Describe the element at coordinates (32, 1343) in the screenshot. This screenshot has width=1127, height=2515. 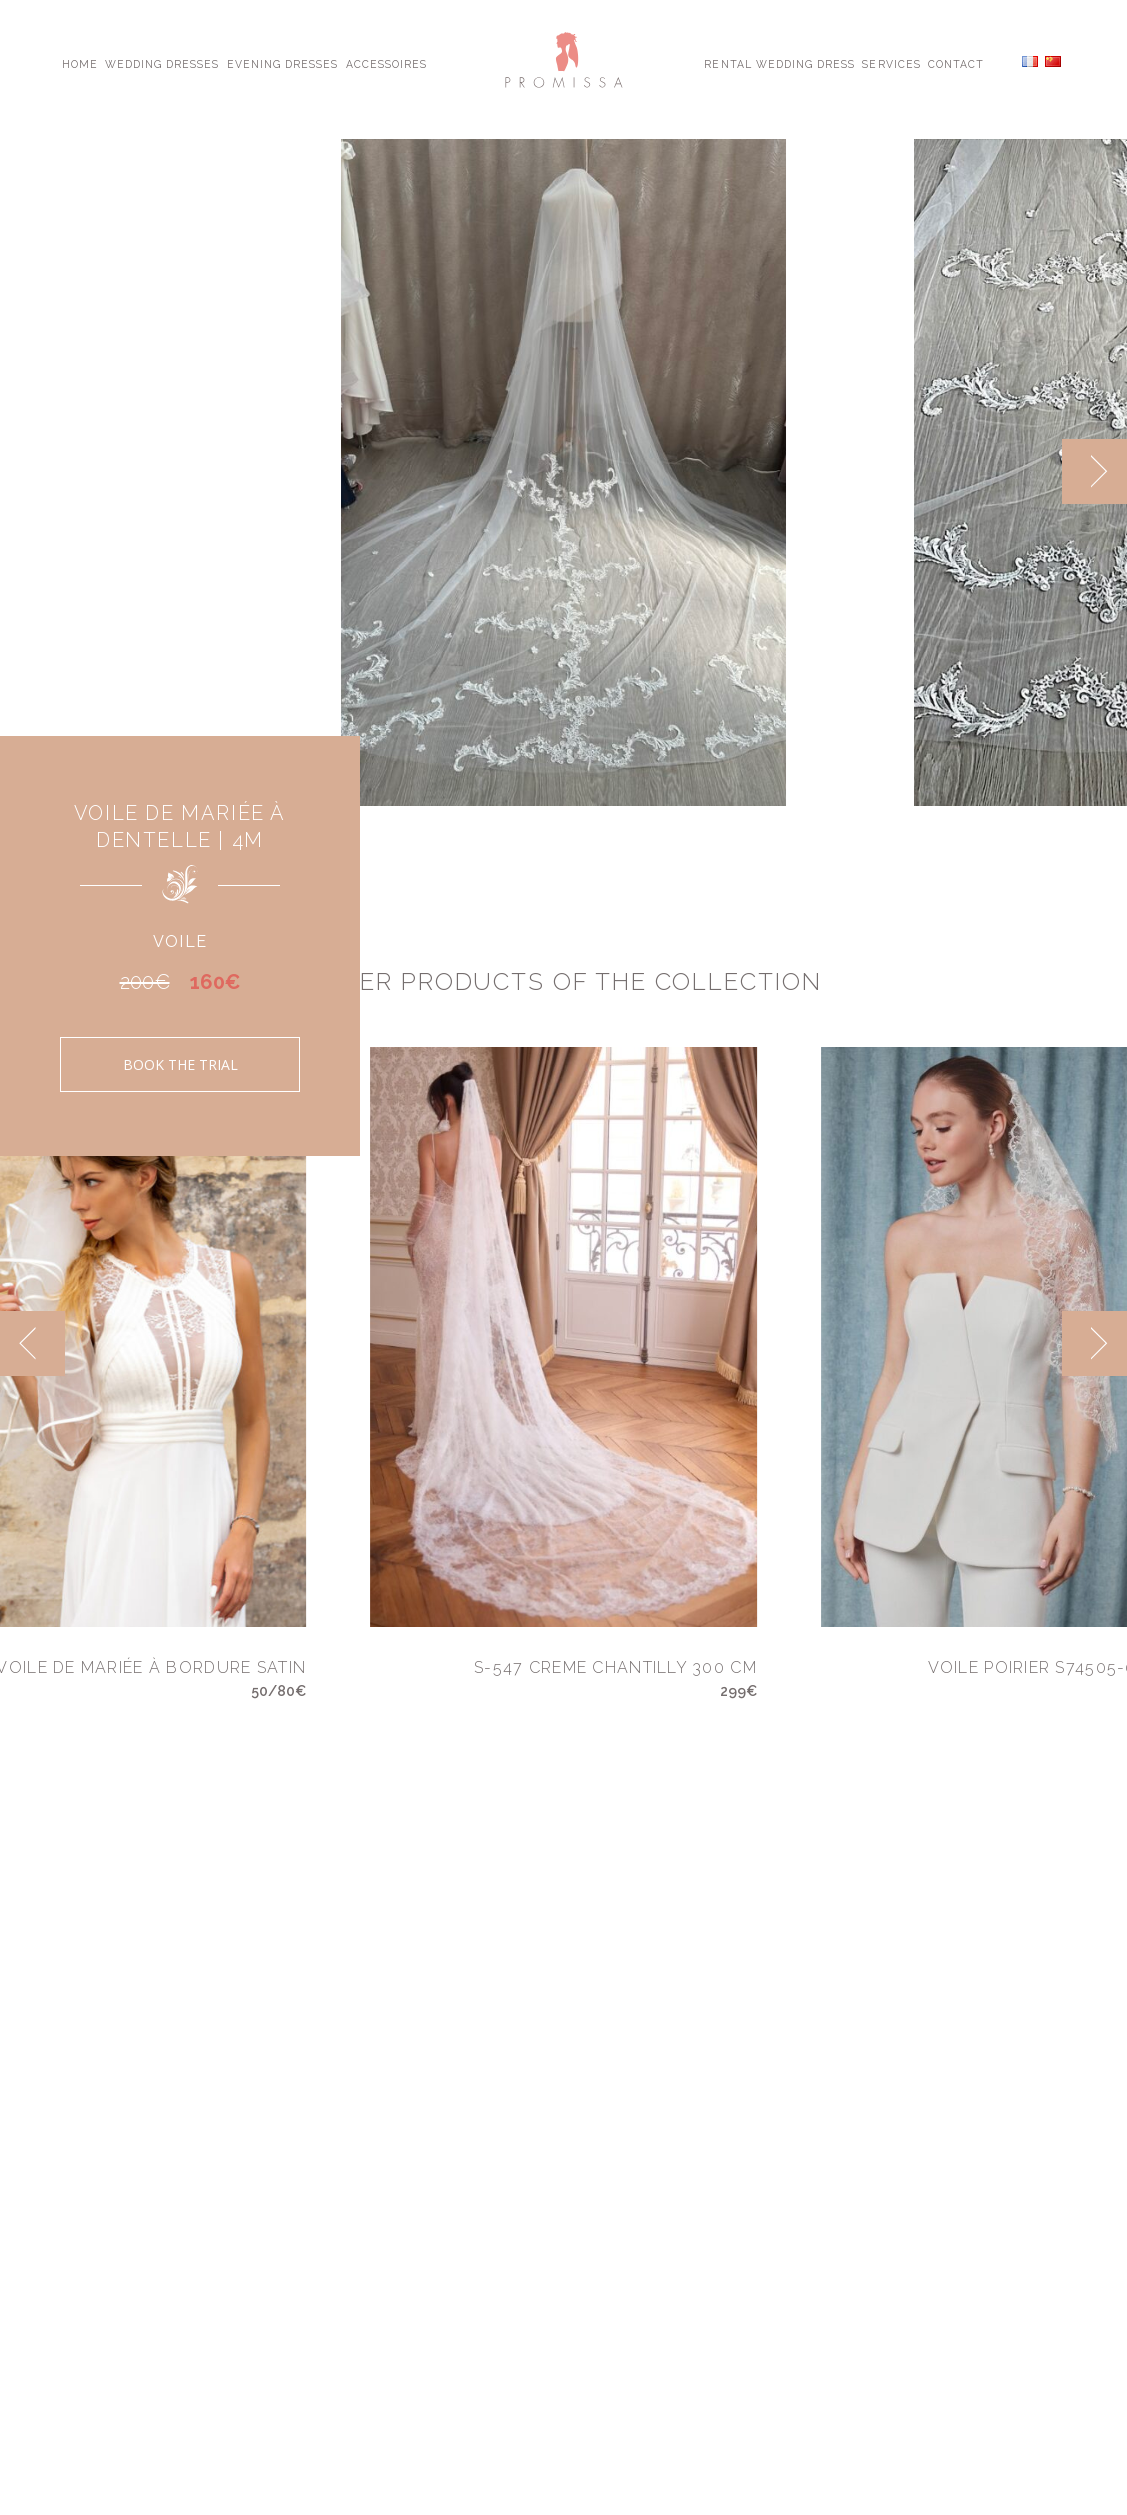
I see `[previous]` at that location.